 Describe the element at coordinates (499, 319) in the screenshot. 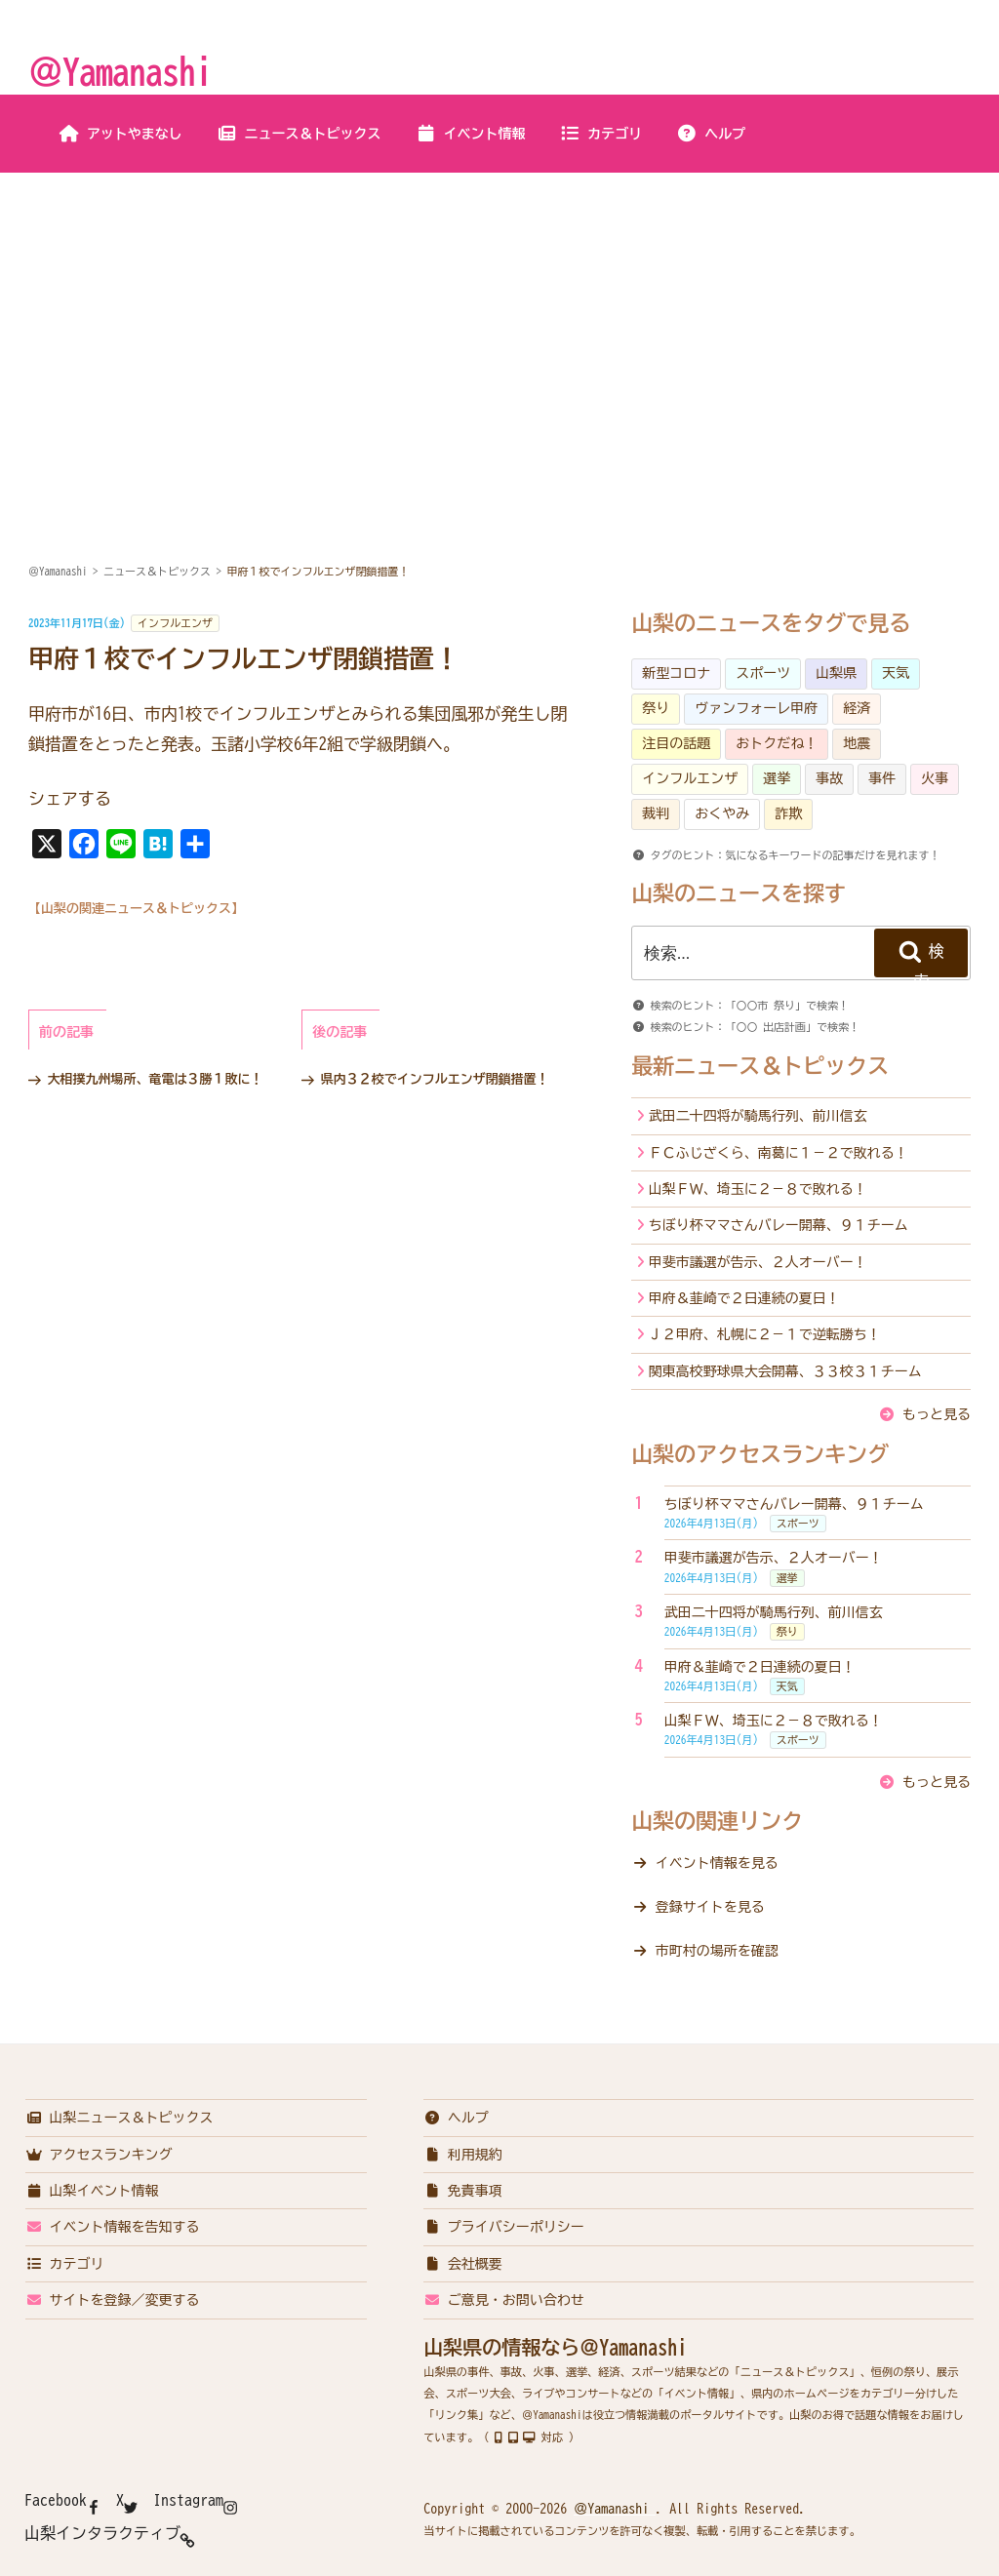

I see `[Advertisement]` at that location.